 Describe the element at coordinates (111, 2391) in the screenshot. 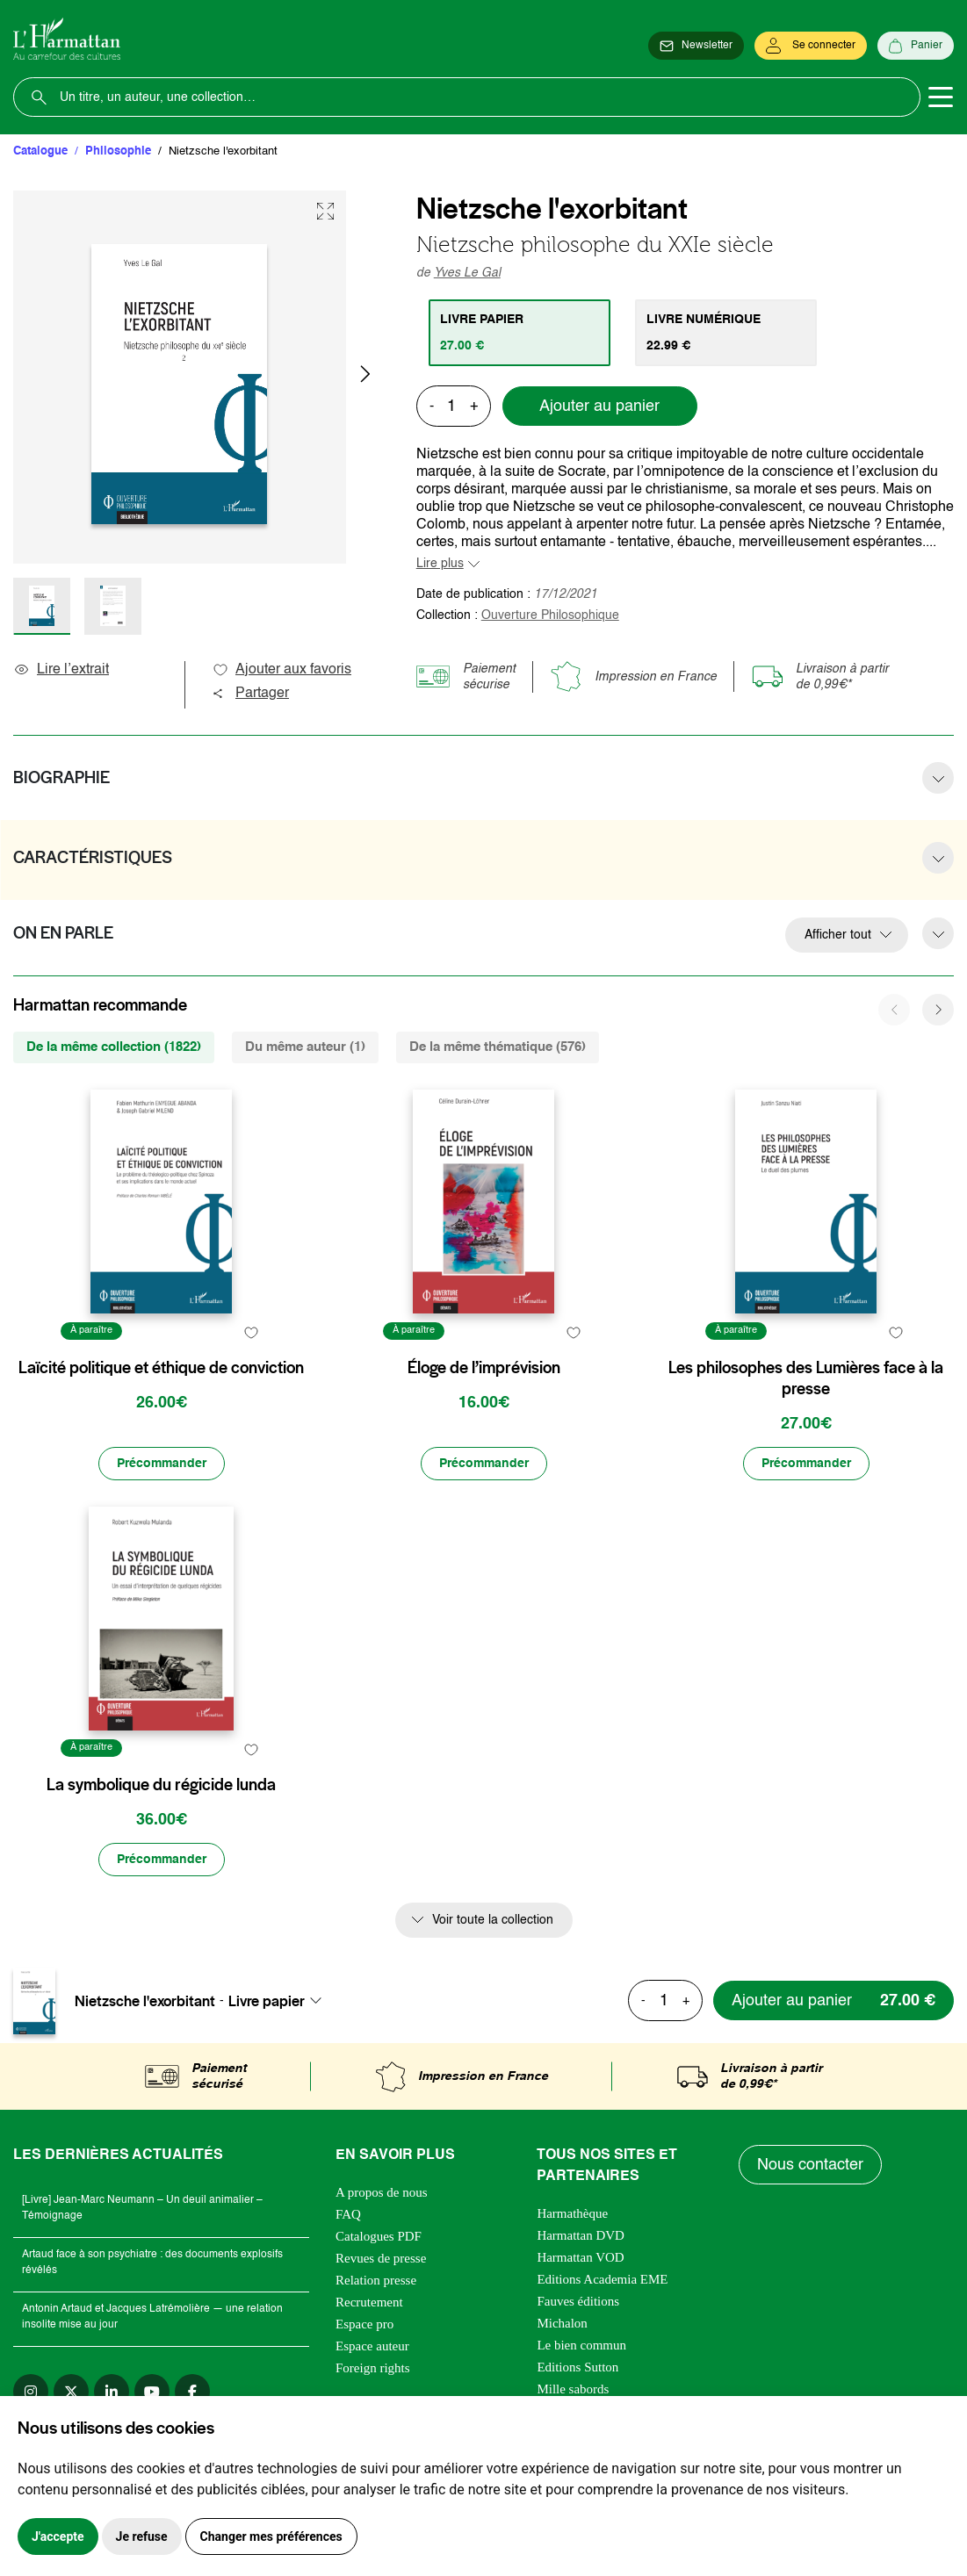

I see `[linkedin]` at that location.